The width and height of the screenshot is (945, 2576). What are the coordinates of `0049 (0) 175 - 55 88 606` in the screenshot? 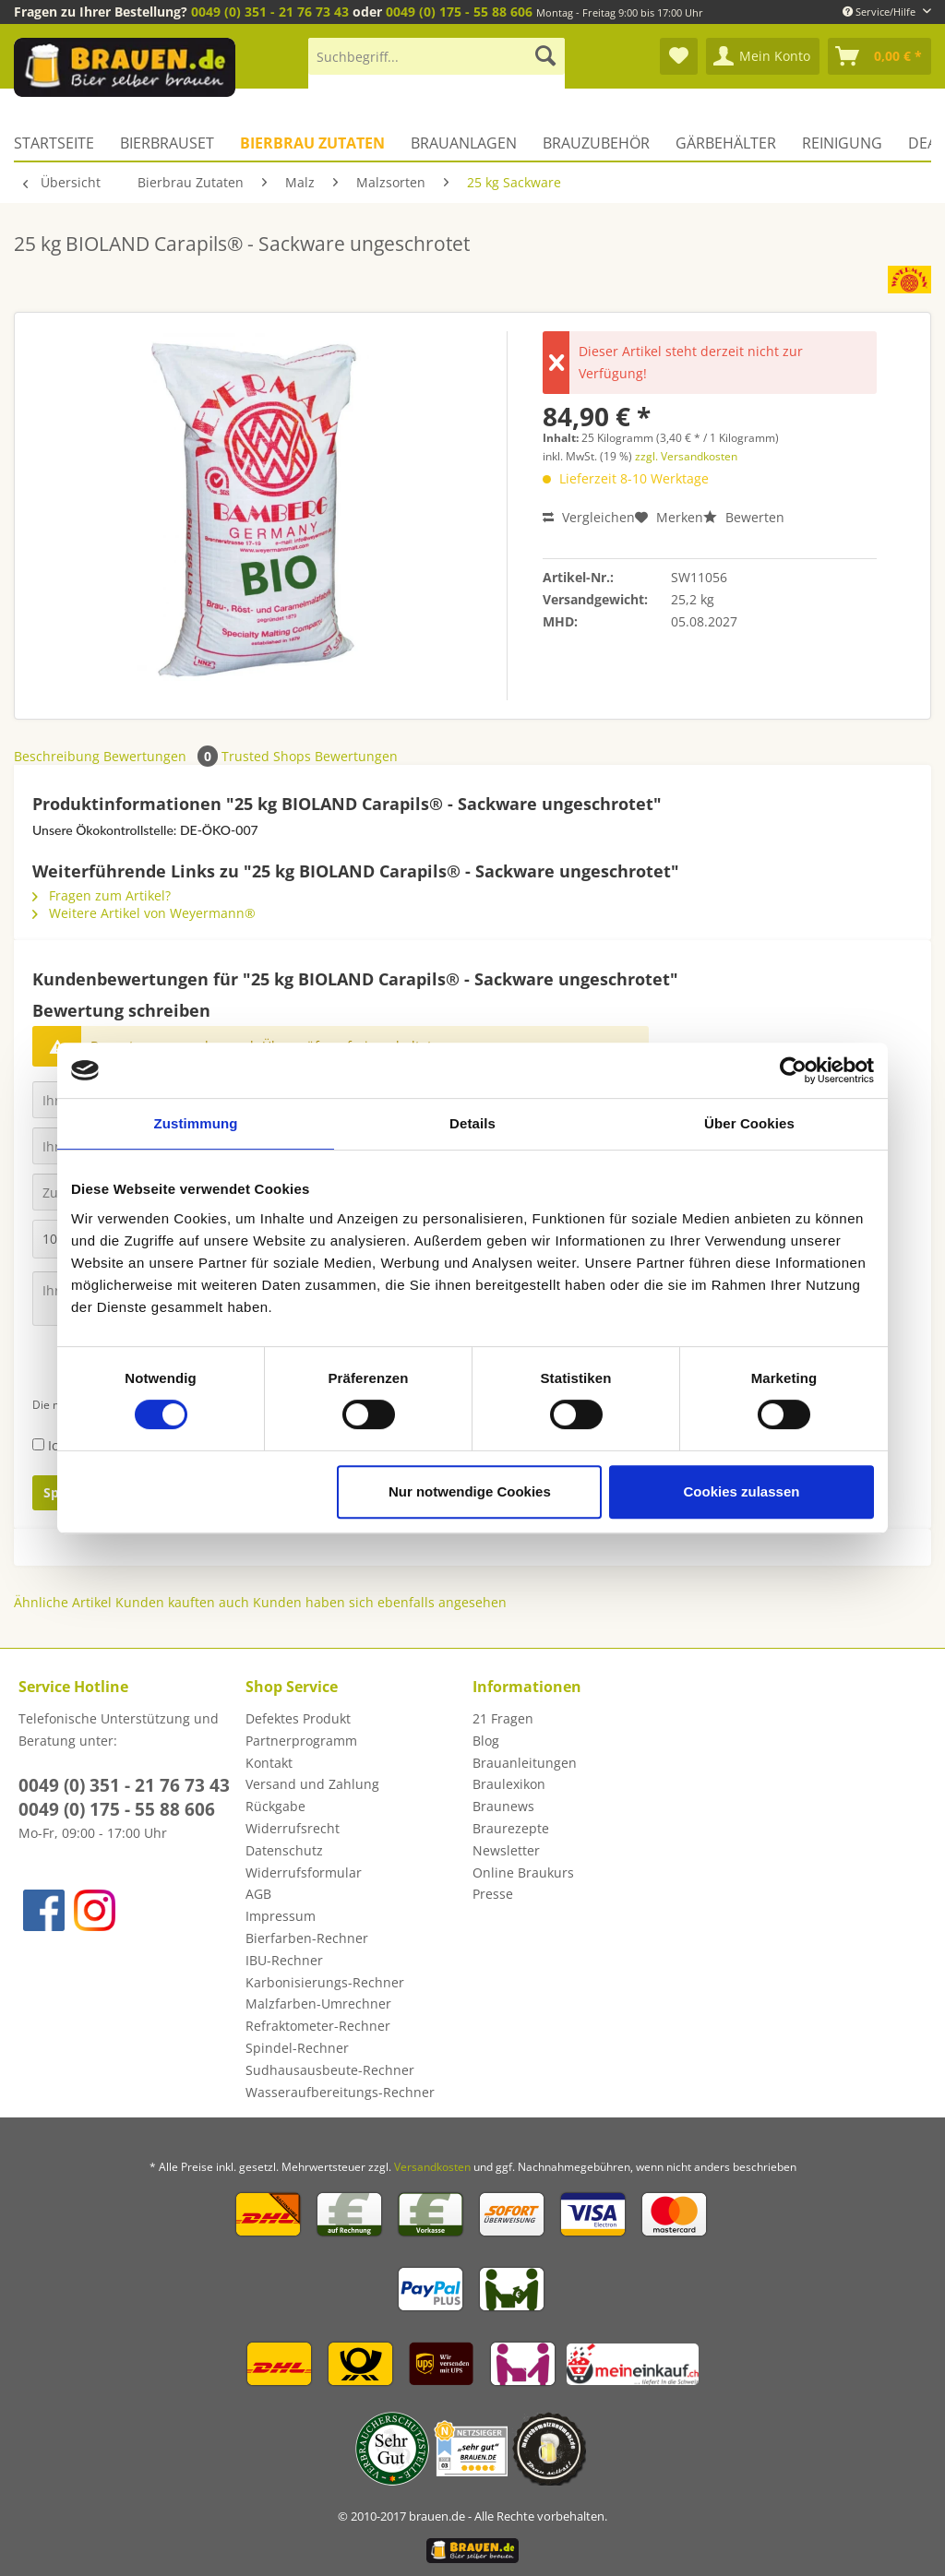 It's located at (459, 11).